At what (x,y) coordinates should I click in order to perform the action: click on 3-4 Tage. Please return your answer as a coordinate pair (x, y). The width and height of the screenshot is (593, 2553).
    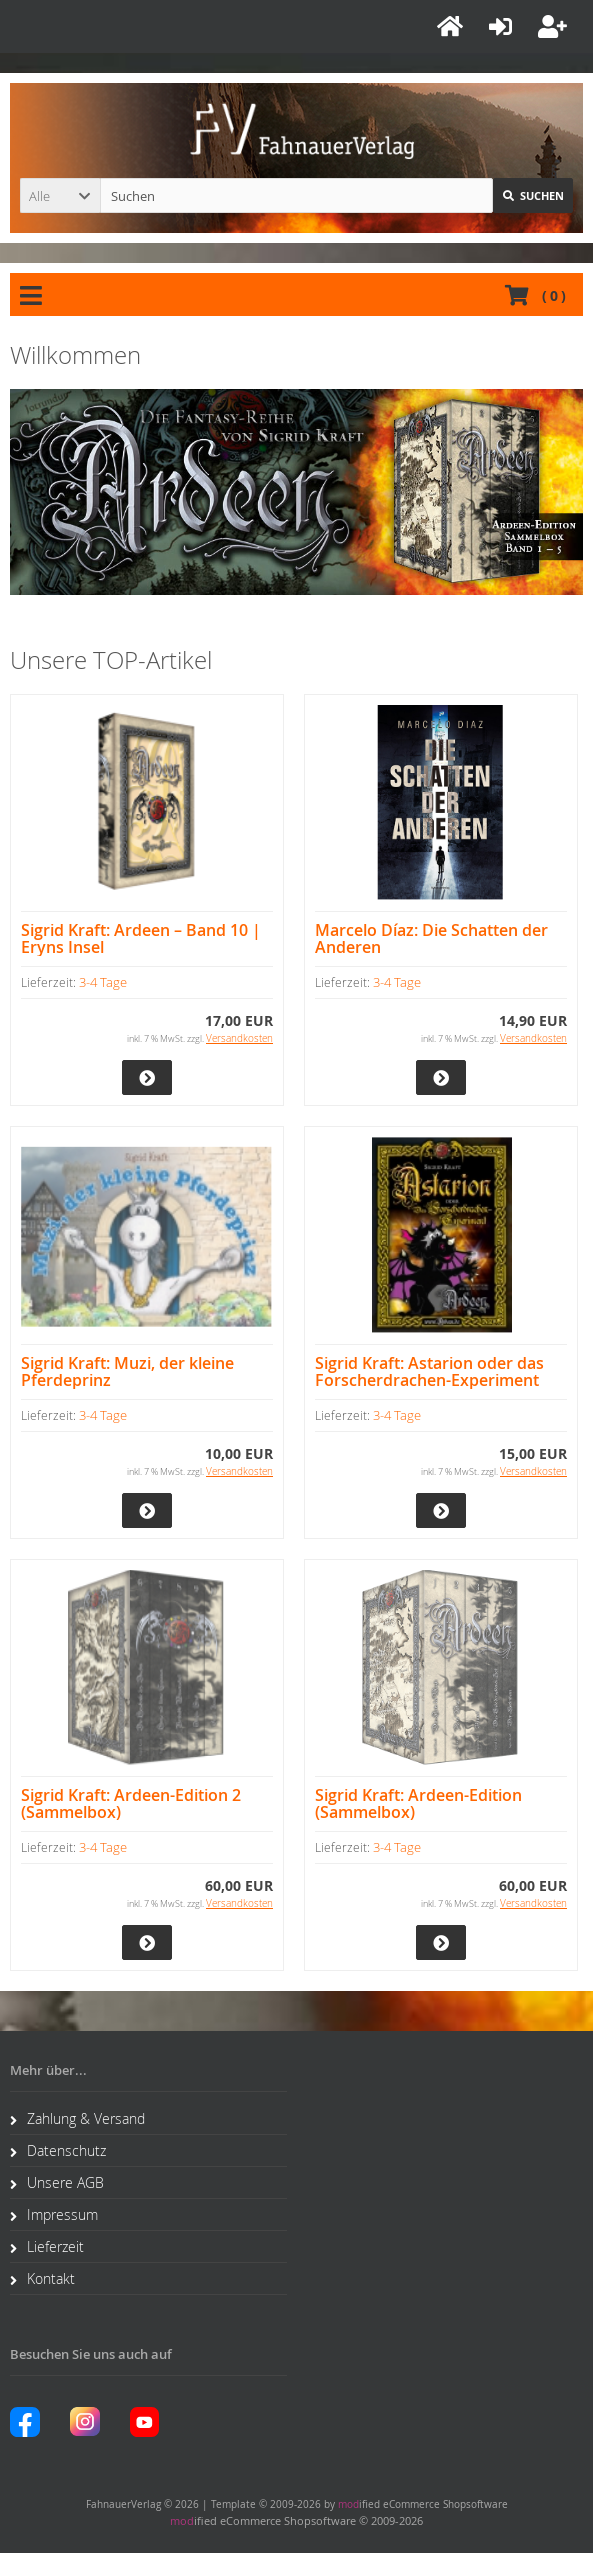
    Looking at the image, I should click on (103, 982).